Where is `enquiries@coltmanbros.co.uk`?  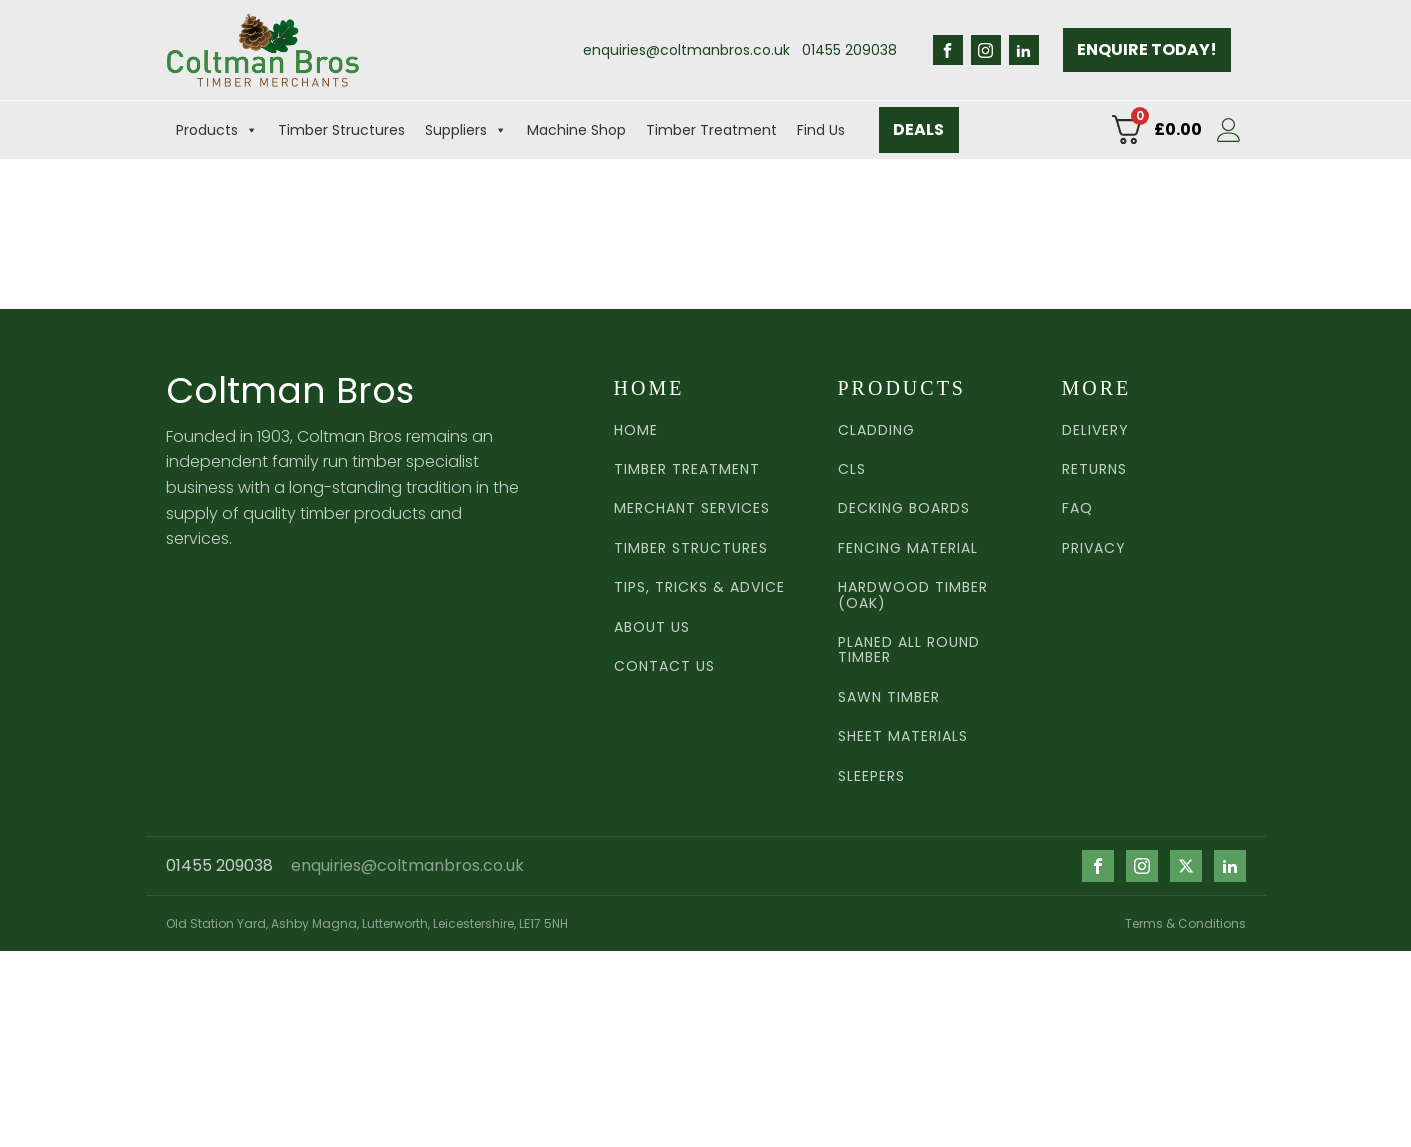
enquiries@coltmanbros.co.uk is located at coordinates (686, 50).